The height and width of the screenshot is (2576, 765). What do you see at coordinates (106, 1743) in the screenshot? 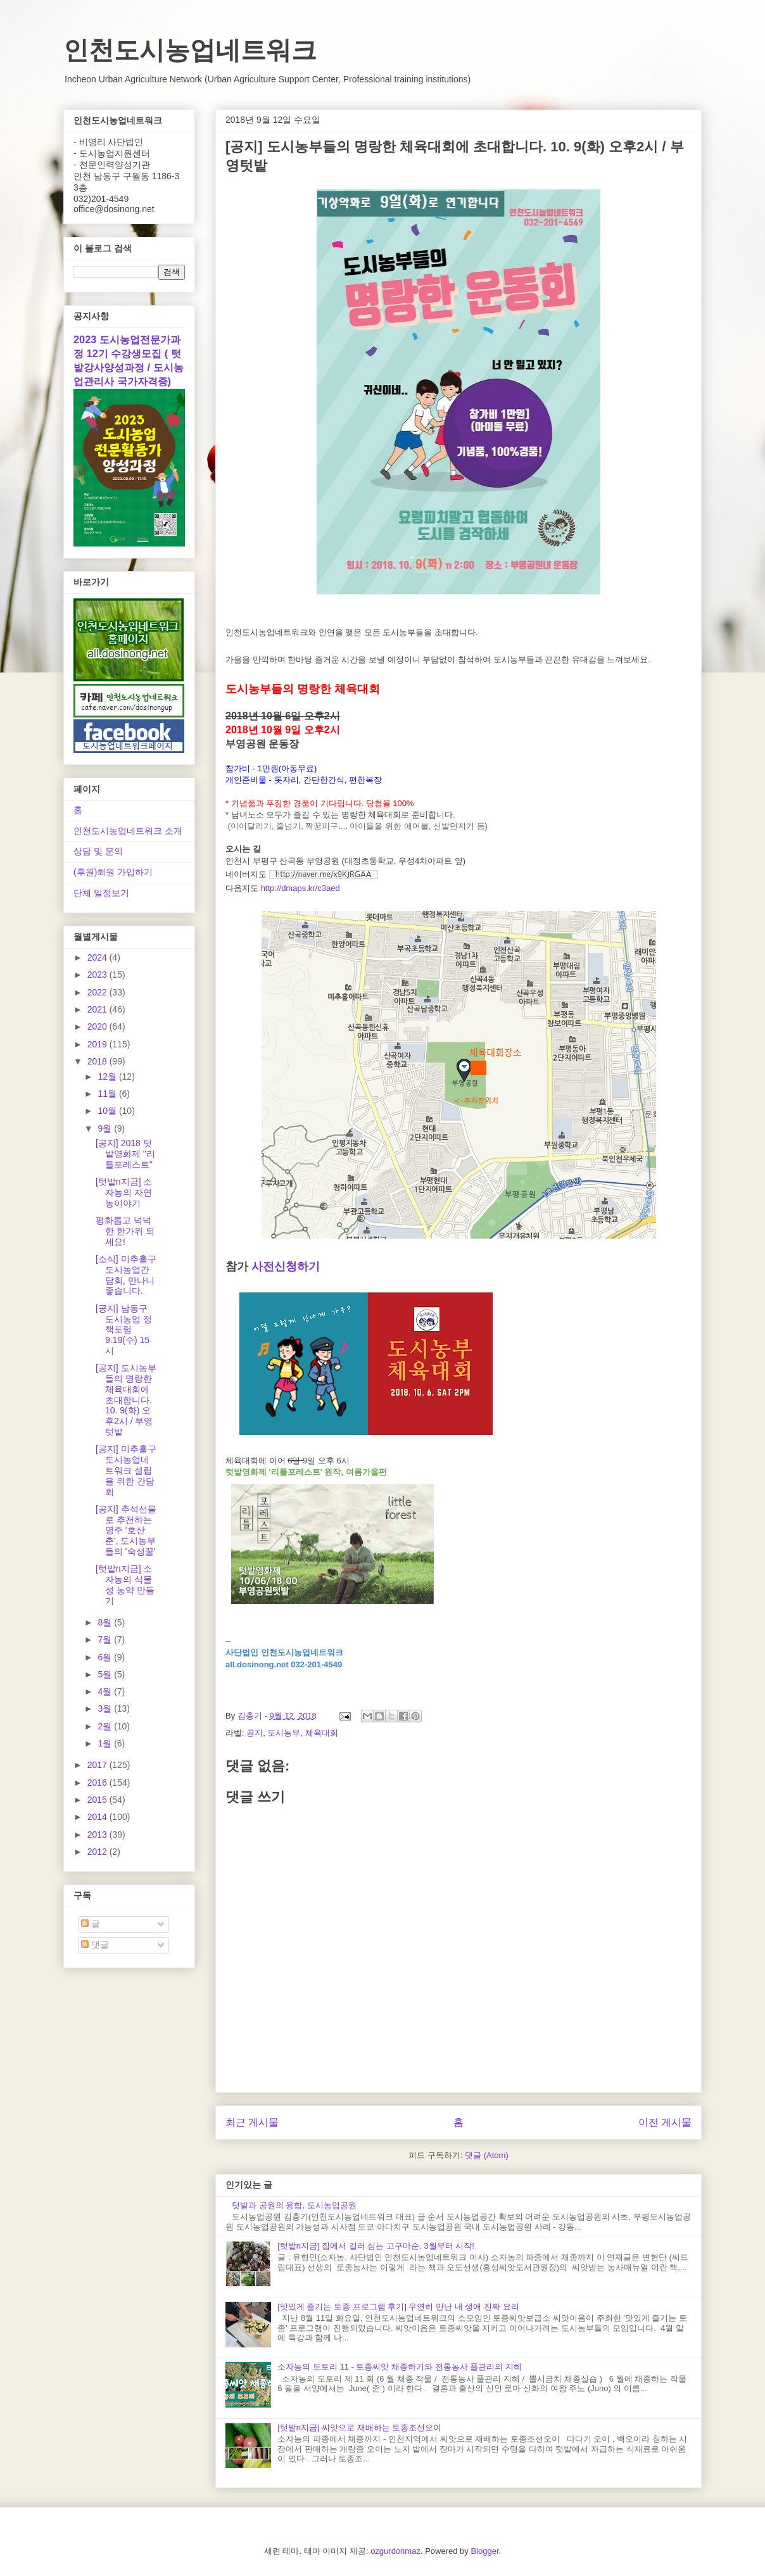
I see `1월` at bounding box center [106, 1743].